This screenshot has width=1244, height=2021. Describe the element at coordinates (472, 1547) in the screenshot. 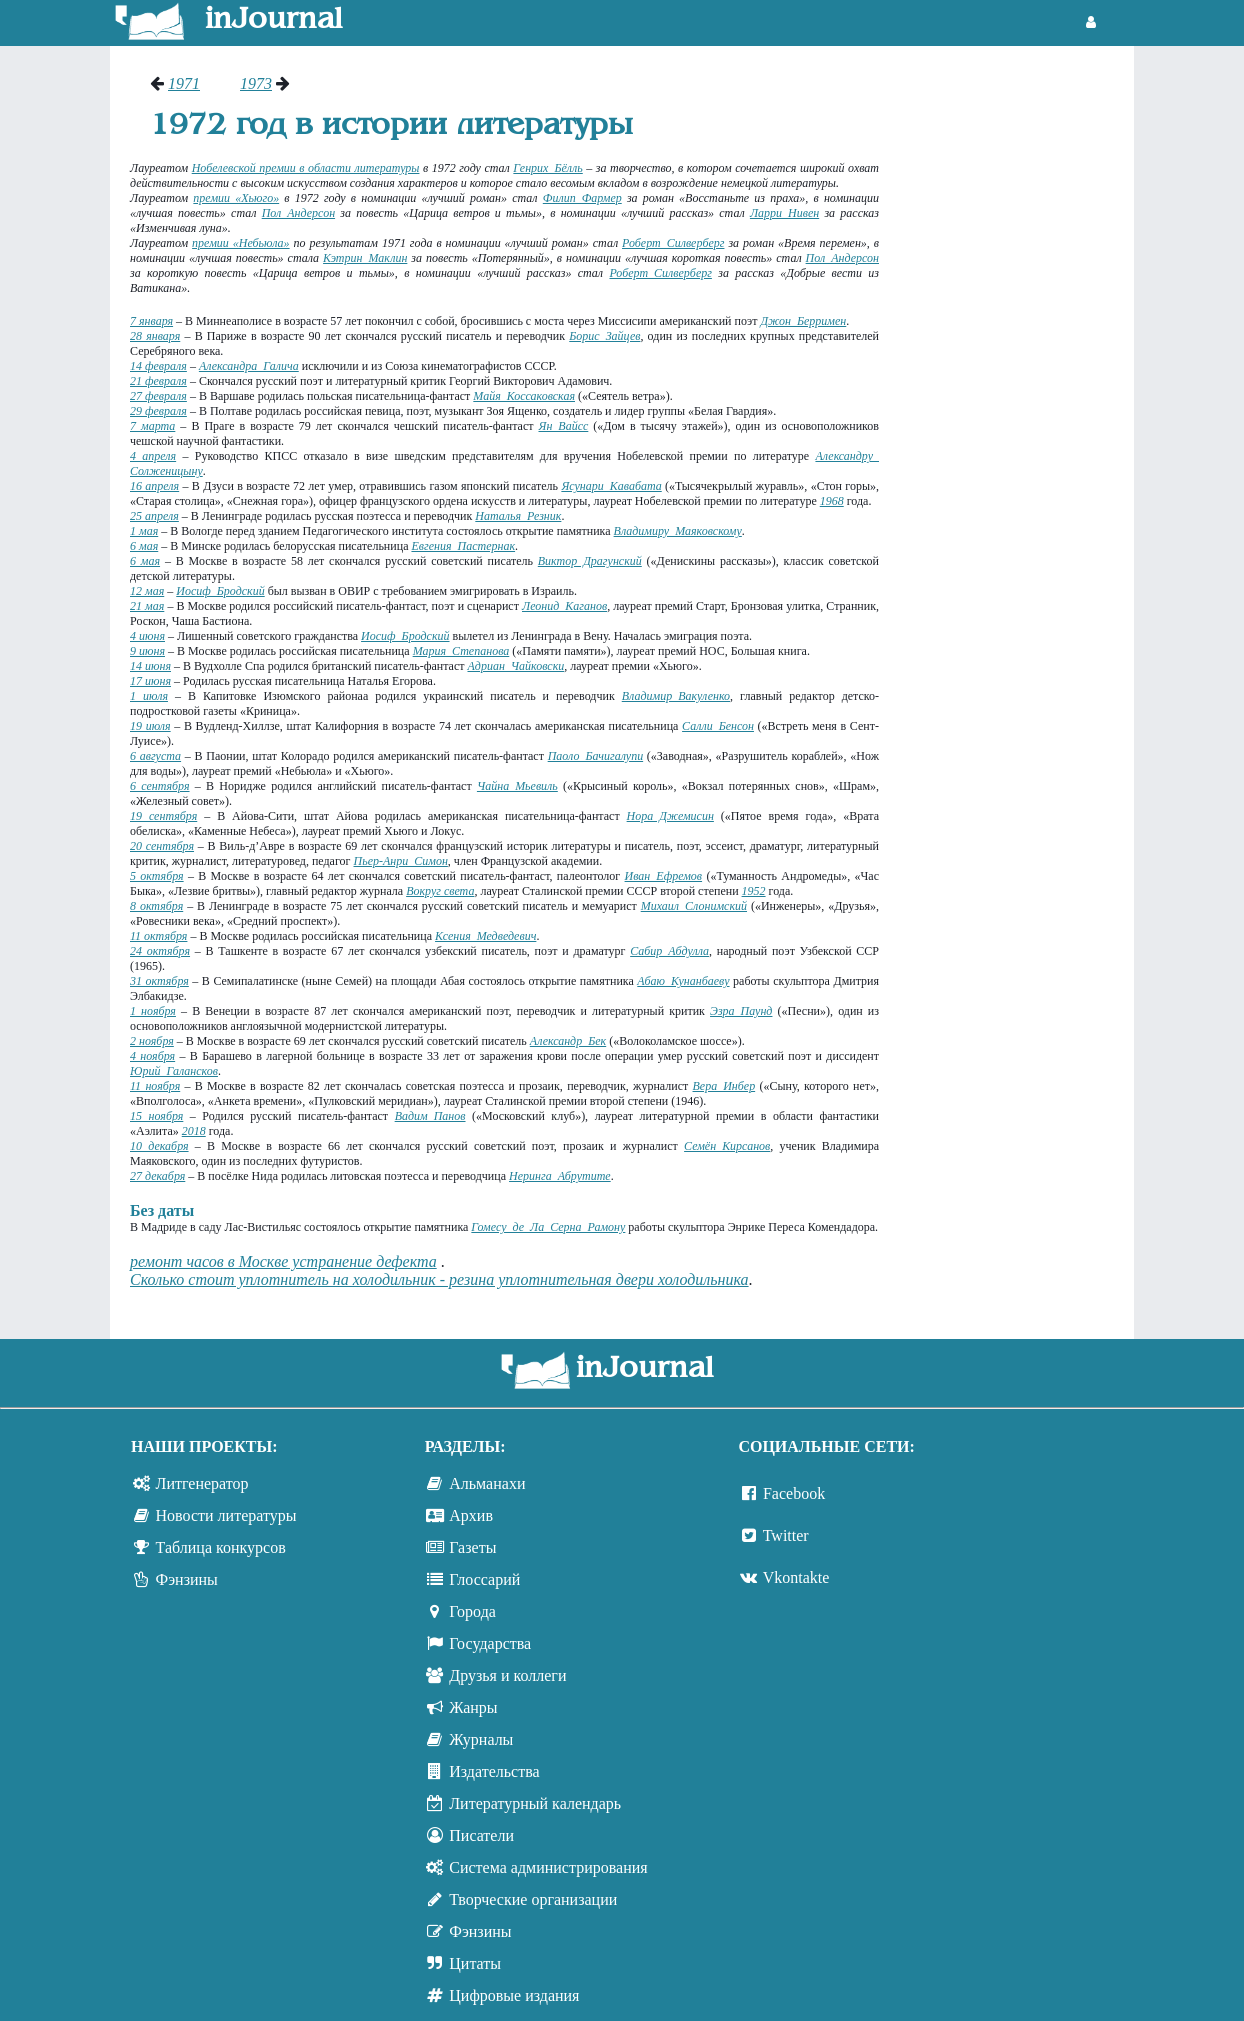

I see `Газеты` at that location.